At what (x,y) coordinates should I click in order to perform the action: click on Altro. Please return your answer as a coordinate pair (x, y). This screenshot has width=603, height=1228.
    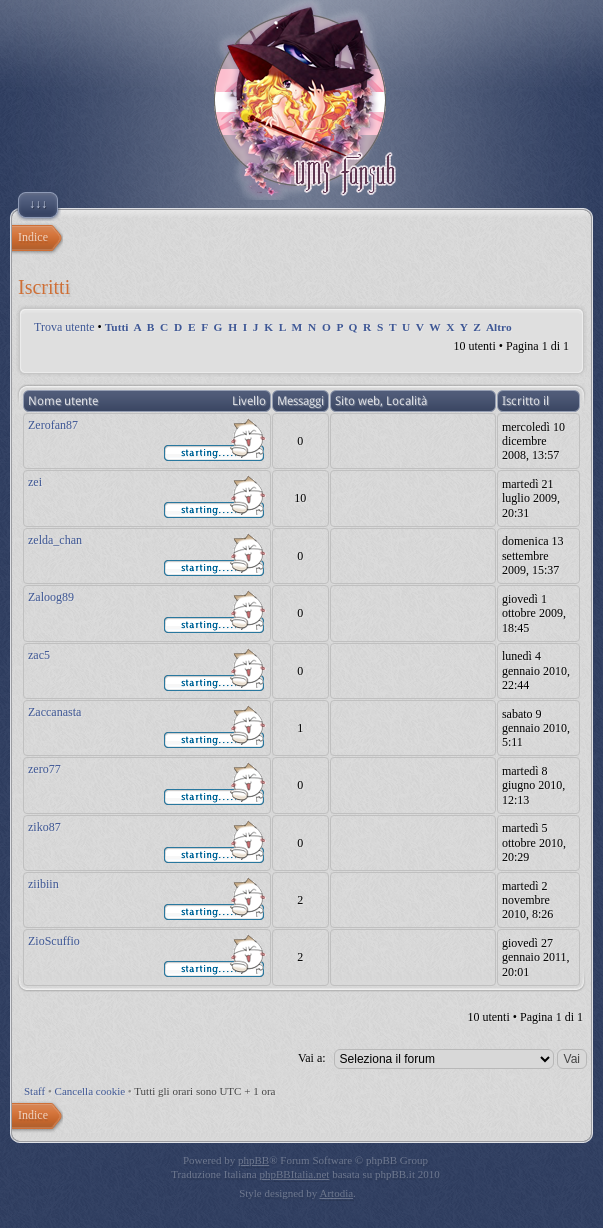
    Looking at the image, I should click on (499, 327).